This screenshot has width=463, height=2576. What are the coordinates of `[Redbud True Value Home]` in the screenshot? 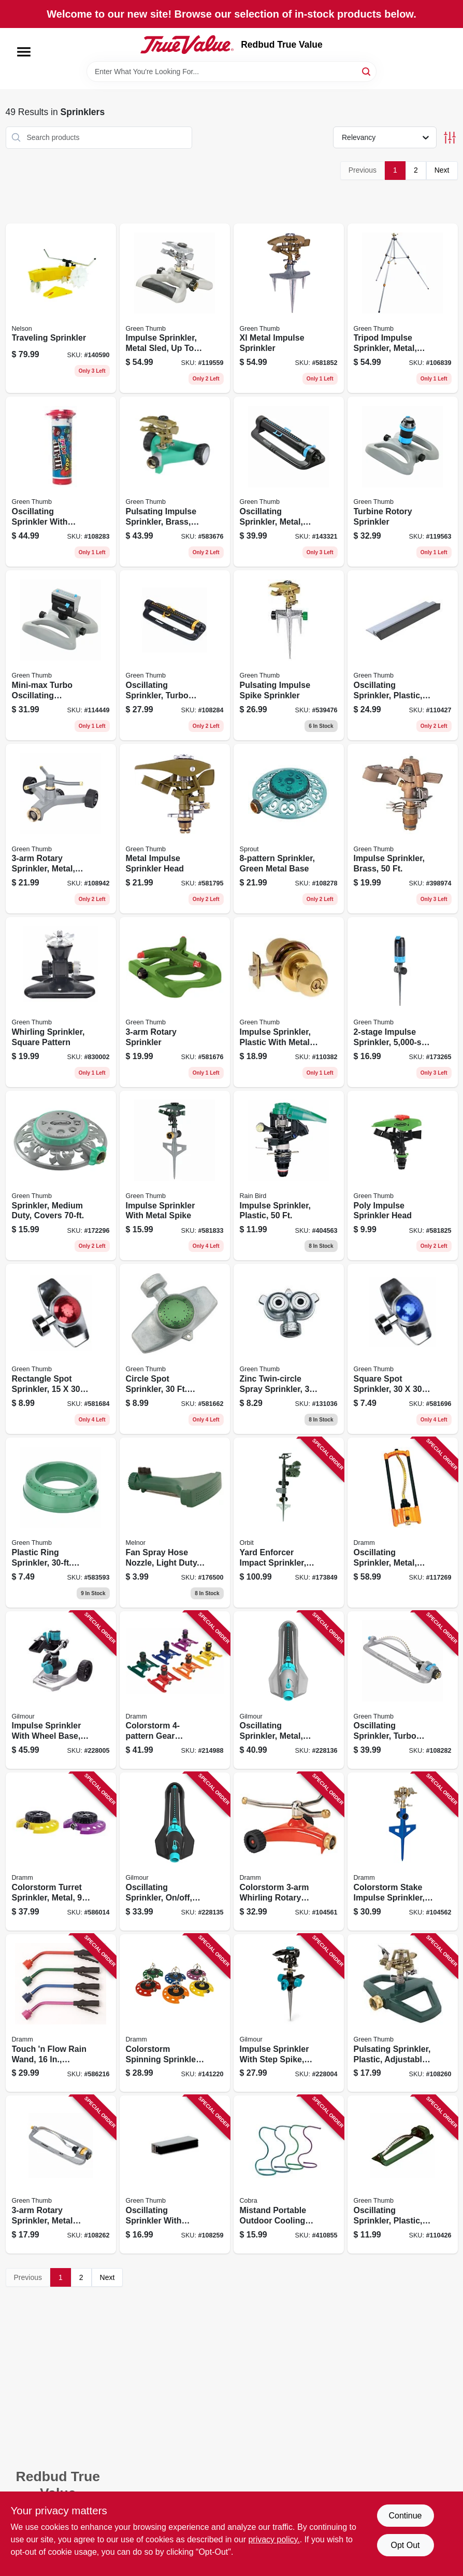 It's located at (187, 44).